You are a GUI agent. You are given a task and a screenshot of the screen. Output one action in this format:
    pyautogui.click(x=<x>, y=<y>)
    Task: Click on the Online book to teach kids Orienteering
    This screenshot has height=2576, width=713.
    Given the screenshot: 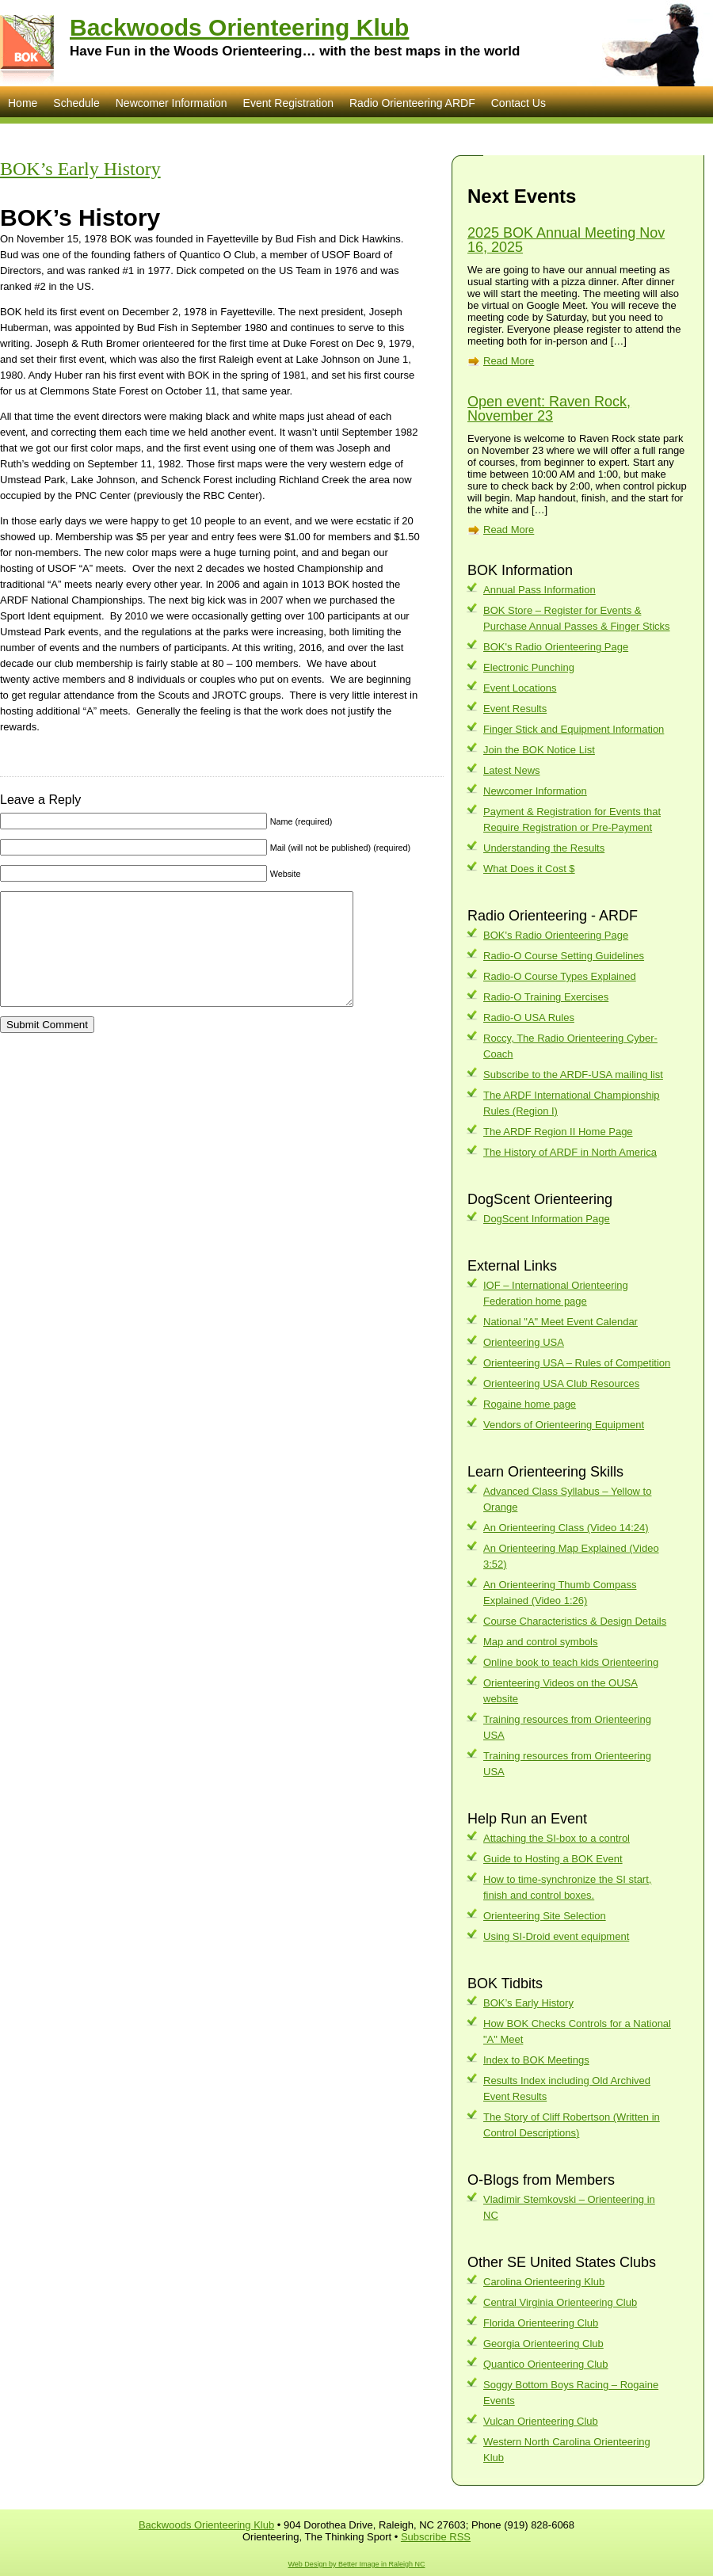 What is the action you would take?
    pyautogui.click(x=570, y=1662)
    